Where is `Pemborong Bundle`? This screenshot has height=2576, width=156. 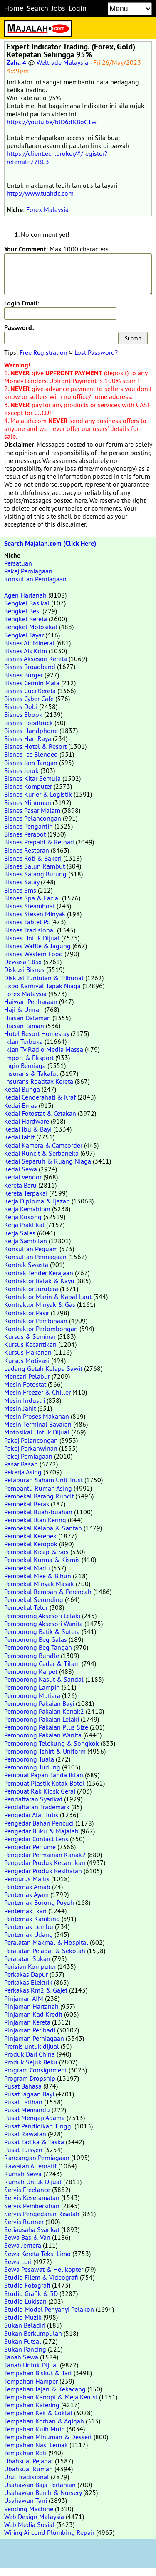 Pemborong Bundle is located at coordinates (31, 1655).